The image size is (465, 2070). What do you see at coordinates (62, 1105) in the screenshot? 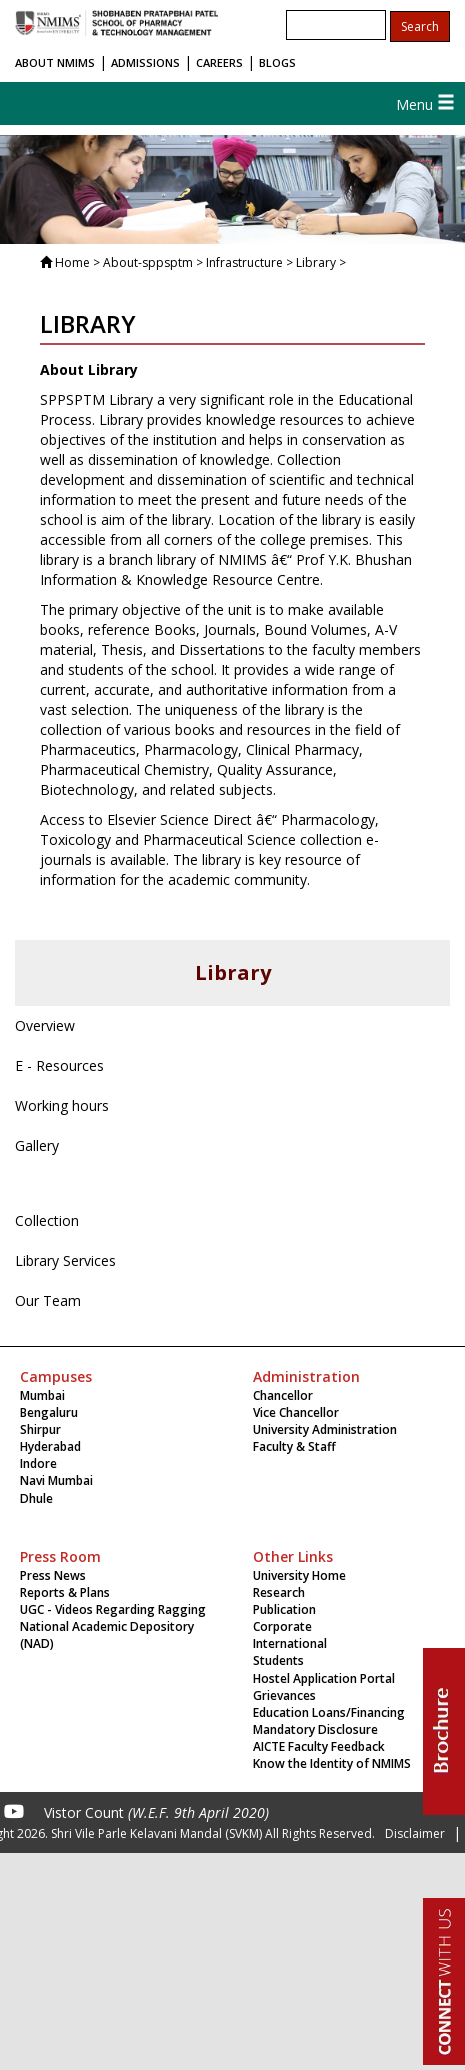
I see `Working hours` at bounding box center [62, 1105].